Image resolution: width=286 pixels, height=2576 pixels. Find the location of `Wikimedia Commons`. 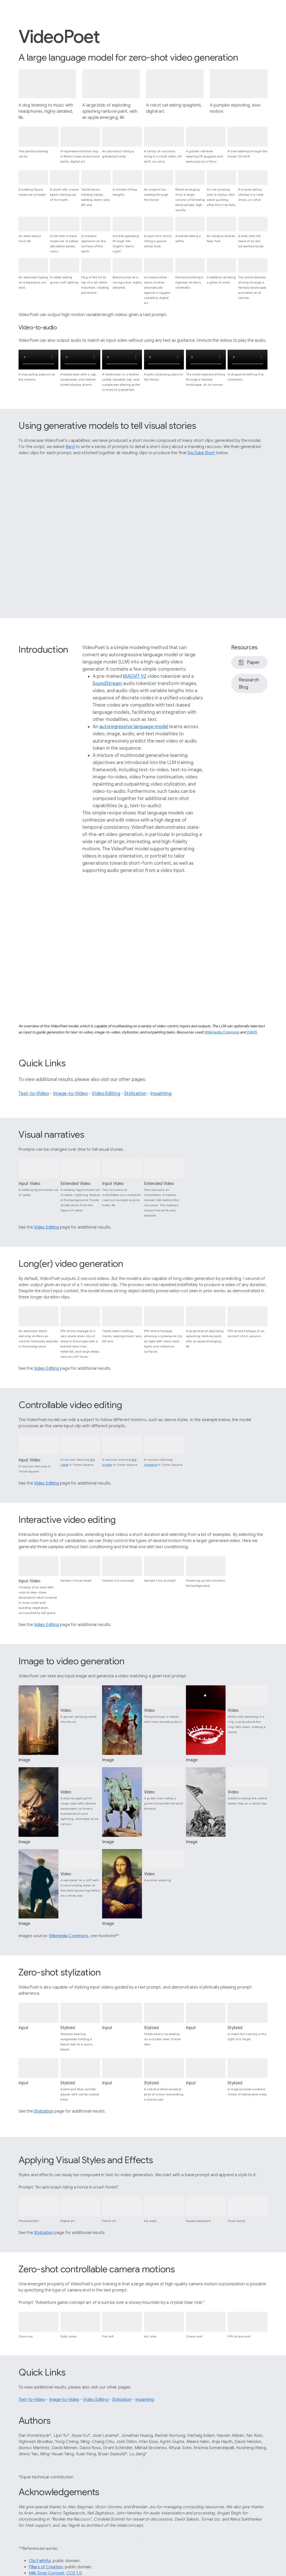

Wikimedia Commons is located at coordinates (68, 1935).